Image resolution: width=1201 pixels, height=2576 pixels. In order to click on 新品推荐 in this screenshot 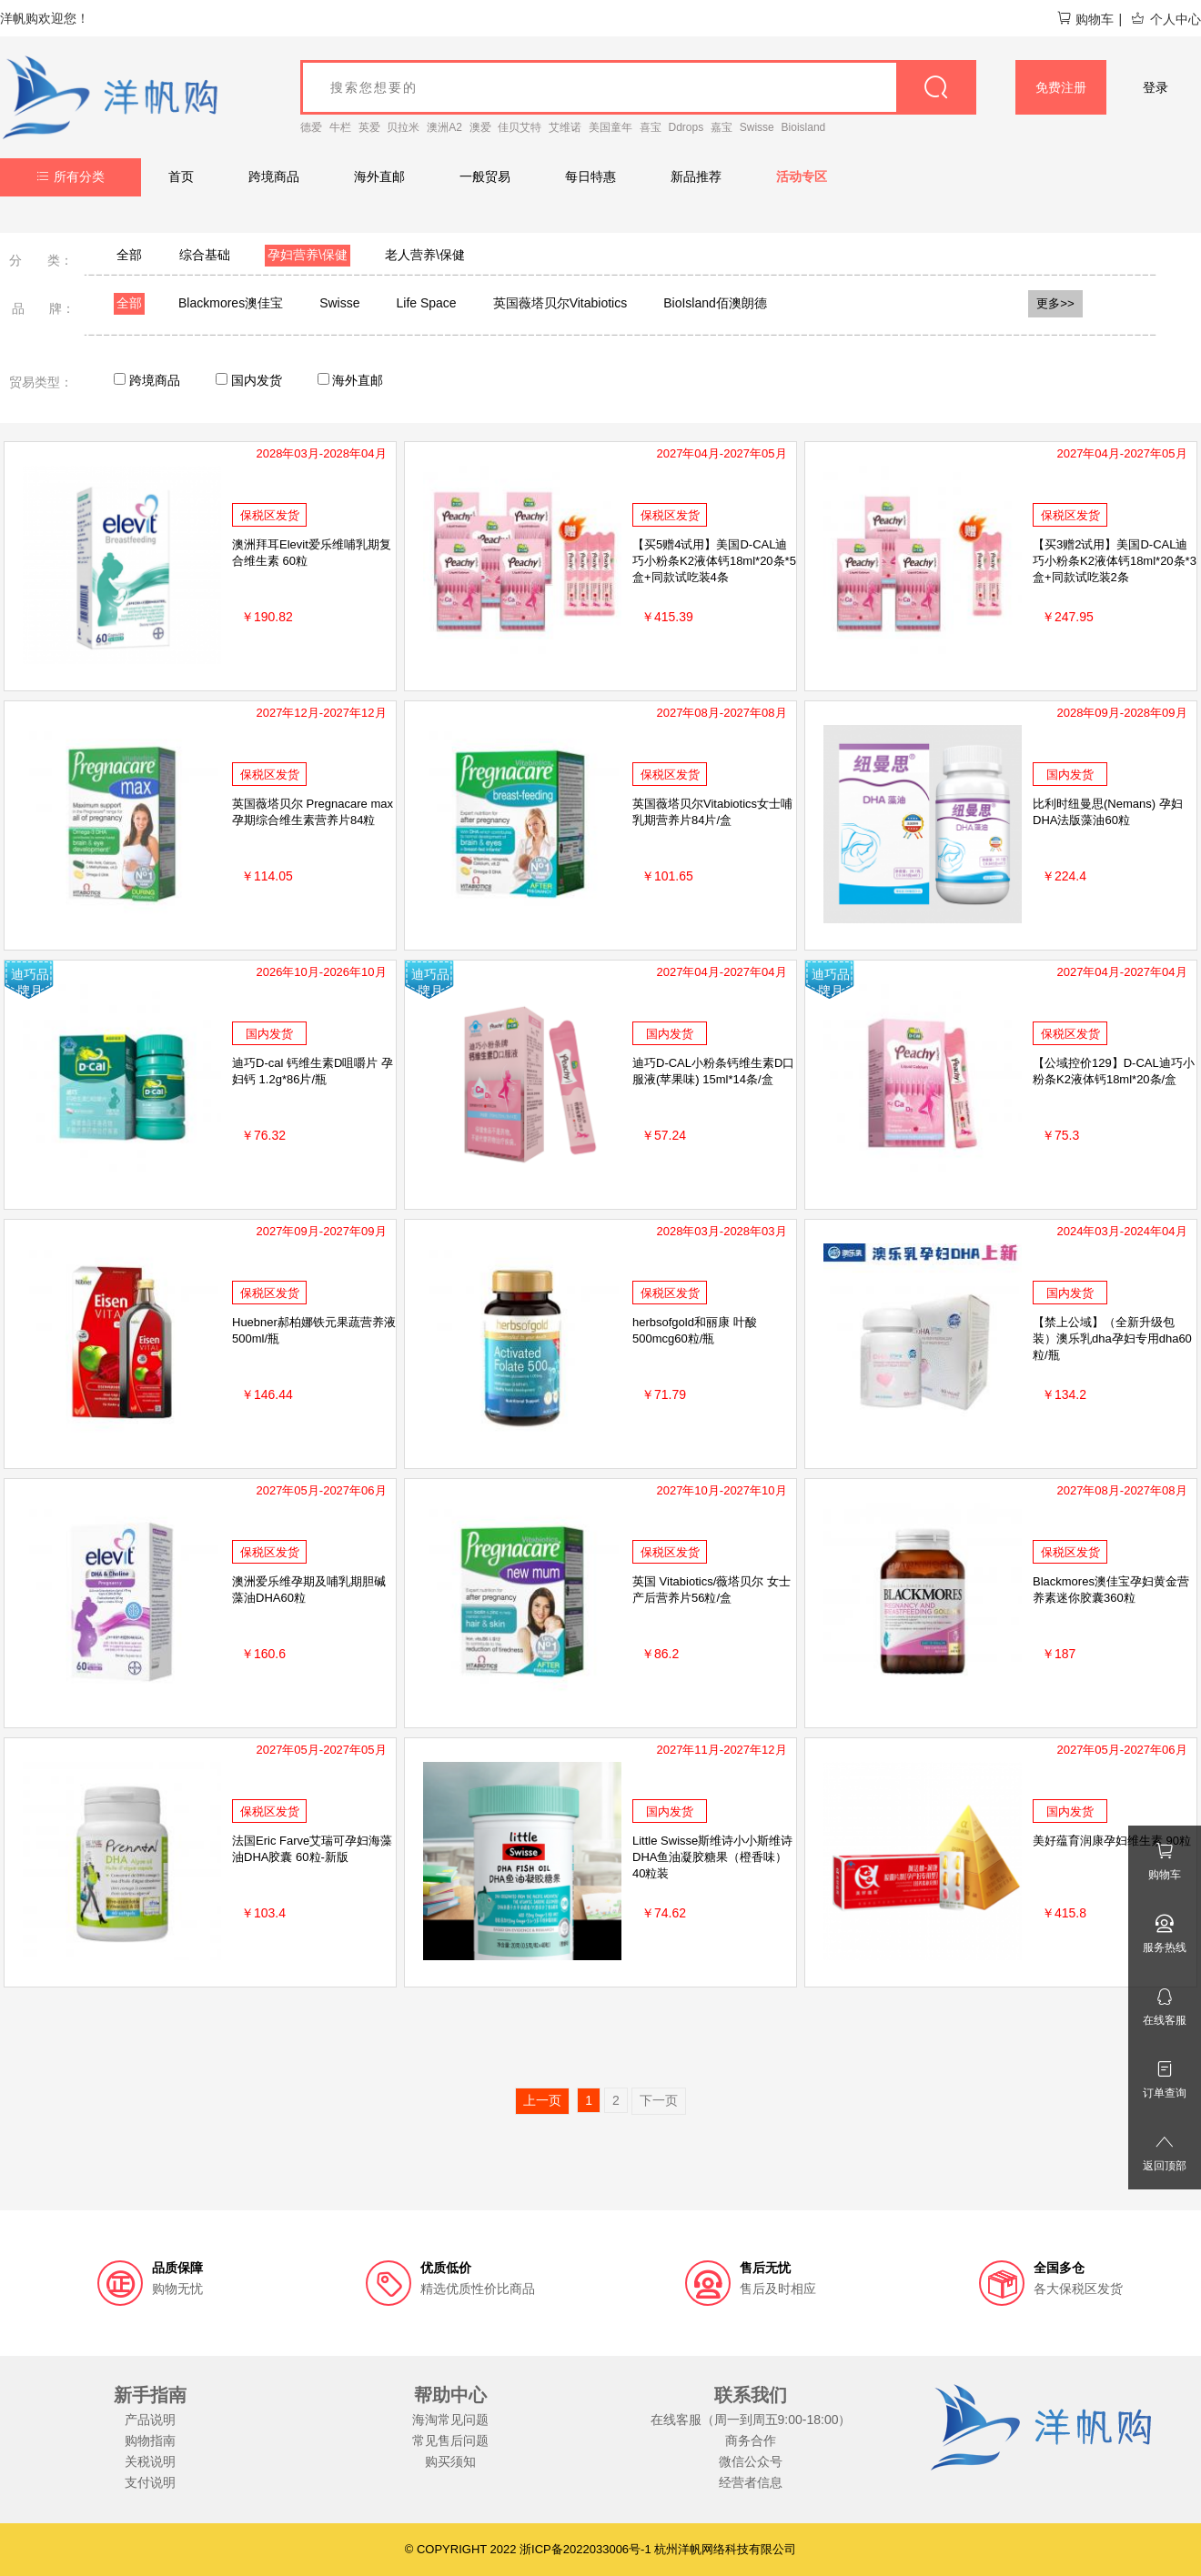, I will do `click(696, 176)`.